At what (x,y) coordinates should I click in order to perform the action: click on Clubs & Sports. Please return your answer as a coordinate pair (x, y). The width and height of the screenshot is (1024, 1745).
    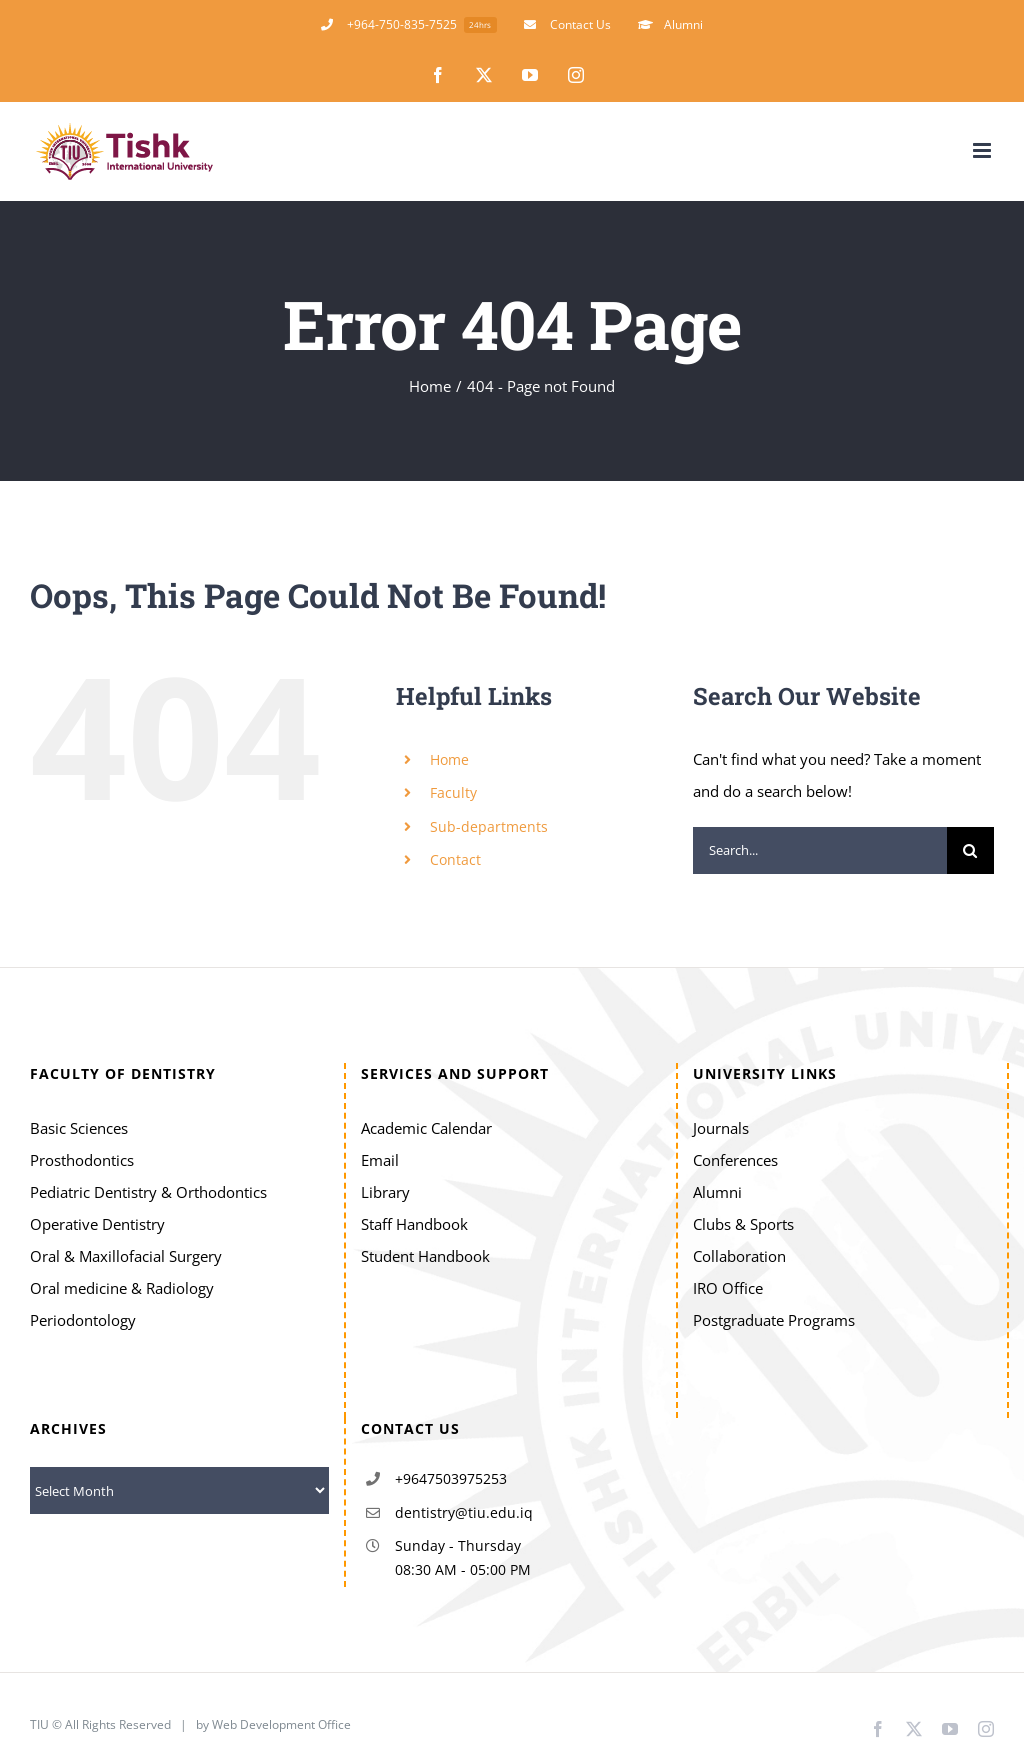
    Looking at the image, I should click on (743, 1224).